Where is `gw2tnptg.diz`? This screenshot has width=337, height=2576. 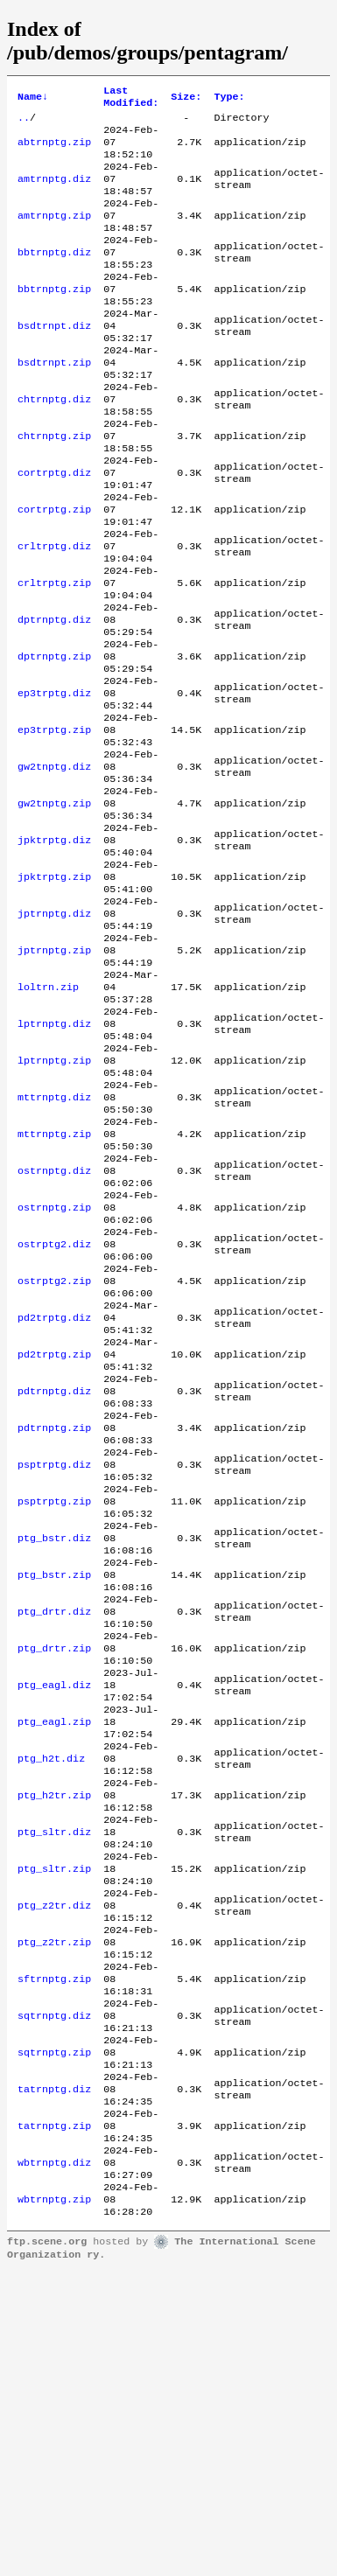 gw2tnptg.diz is located at coordinates (54, 864).